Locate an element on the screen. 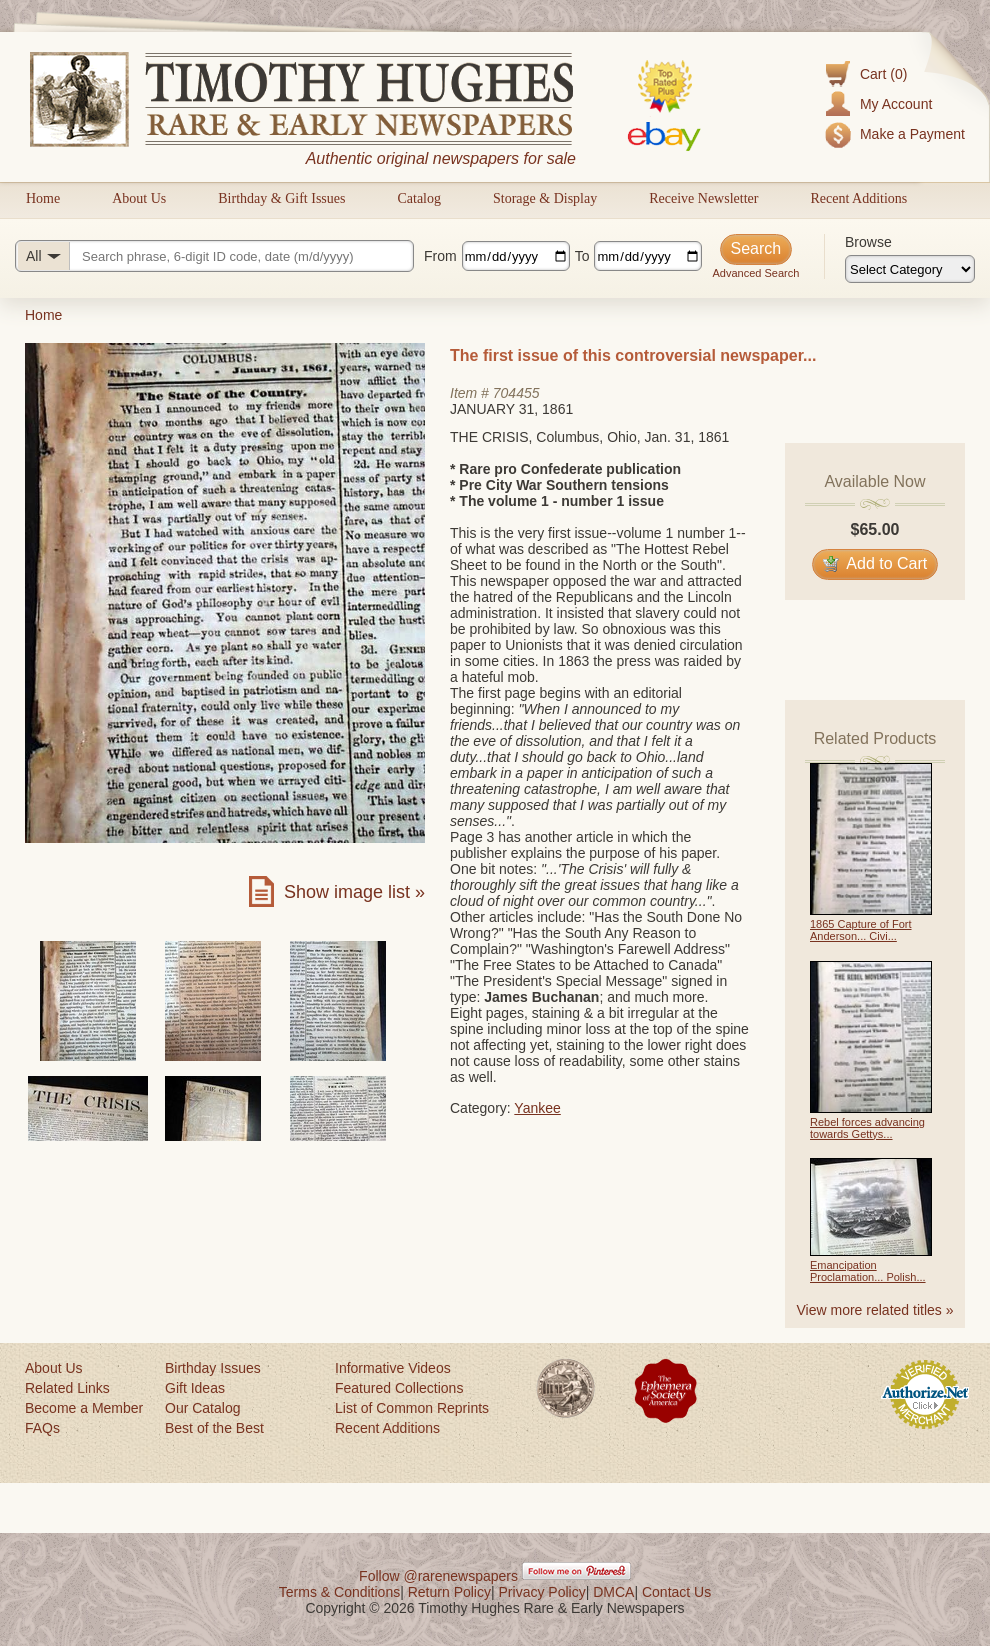 The height and width of the screenshot is (1646, 990). Follow @rarenewspapers is located at coordinates (438, 1576).